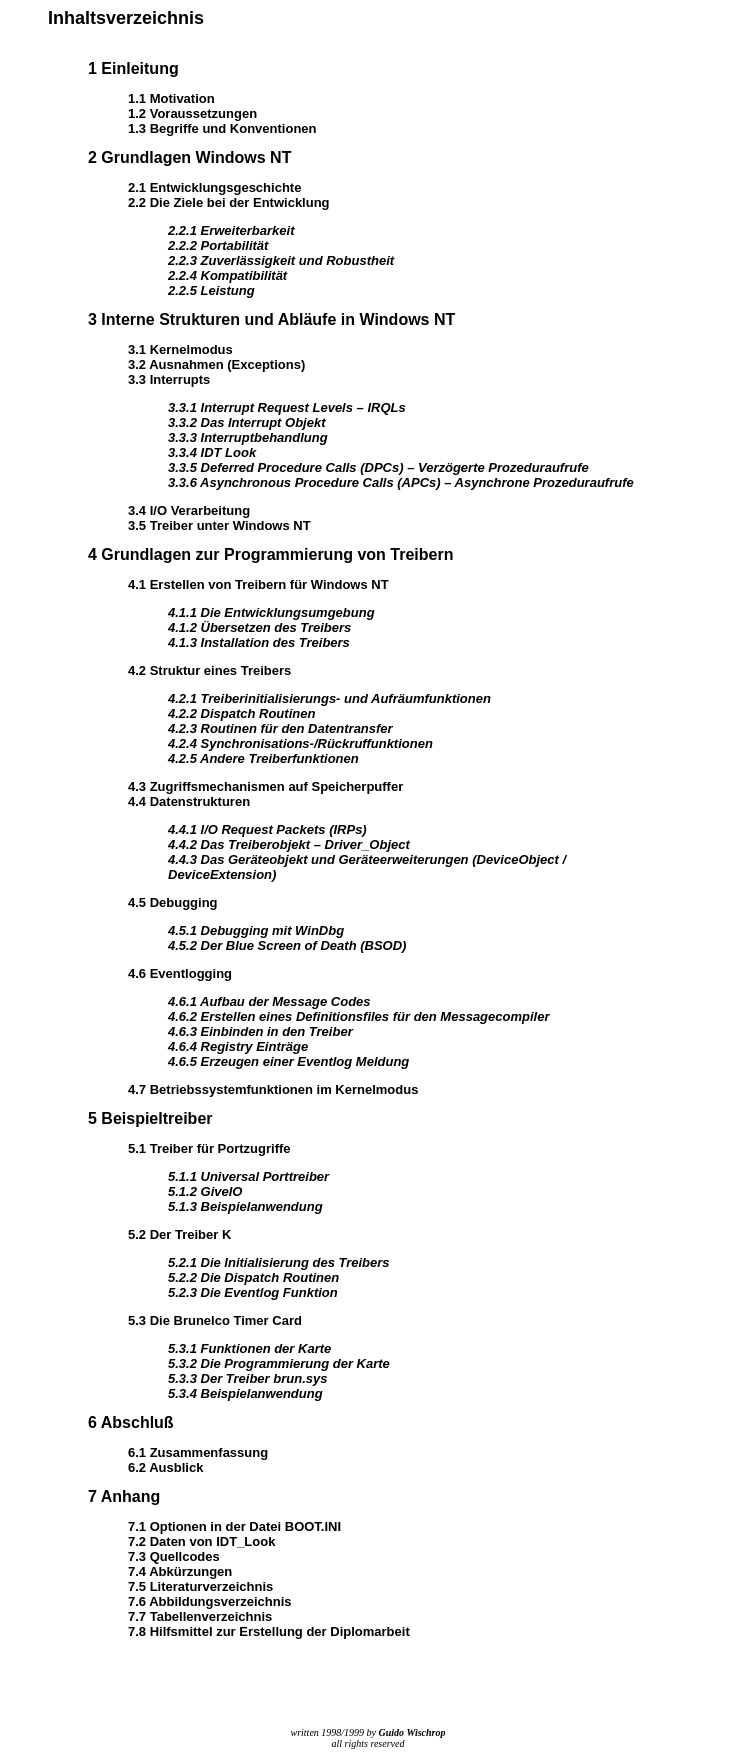 The width and height of the screenshot is (736, 1757). I want to click on 7.6 Abbildungsverzeichnis, so click(210, 1601).